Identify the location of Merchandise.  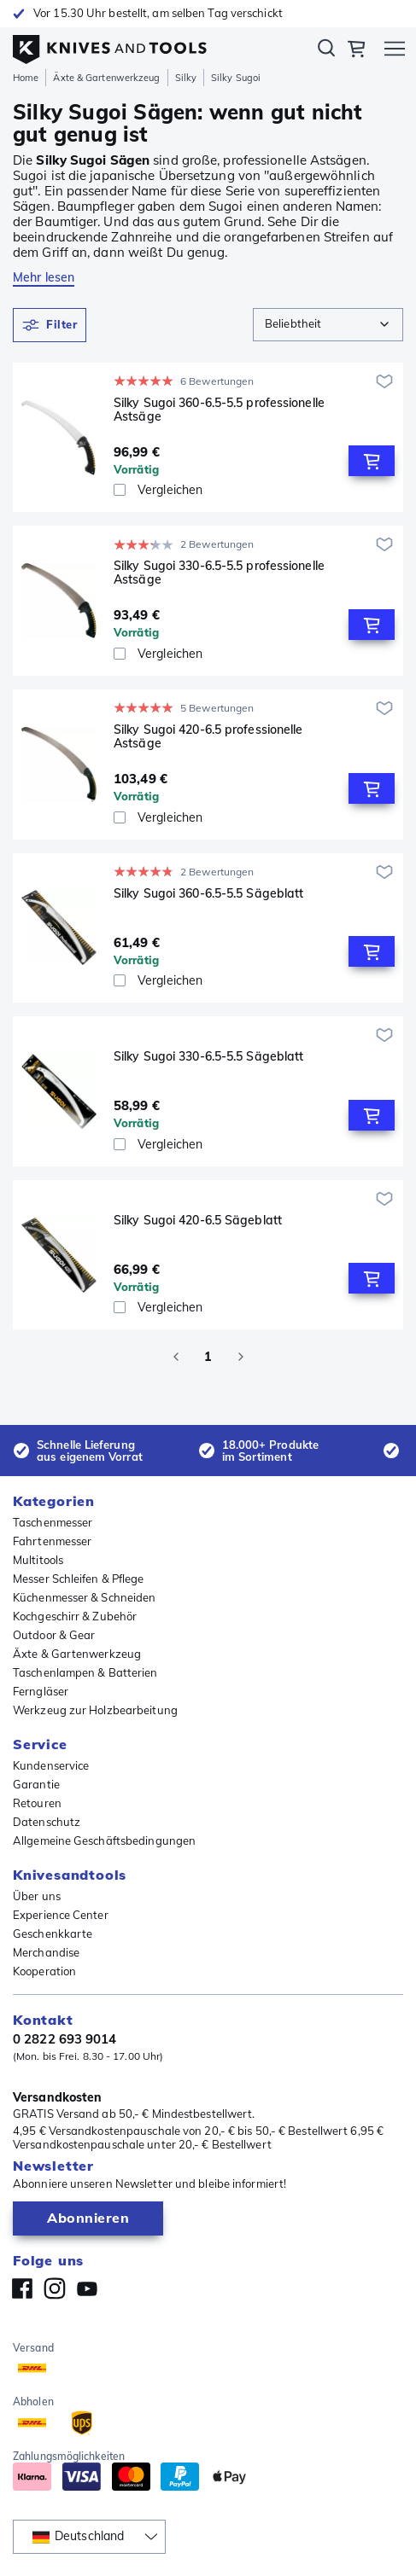
(46, 1952).